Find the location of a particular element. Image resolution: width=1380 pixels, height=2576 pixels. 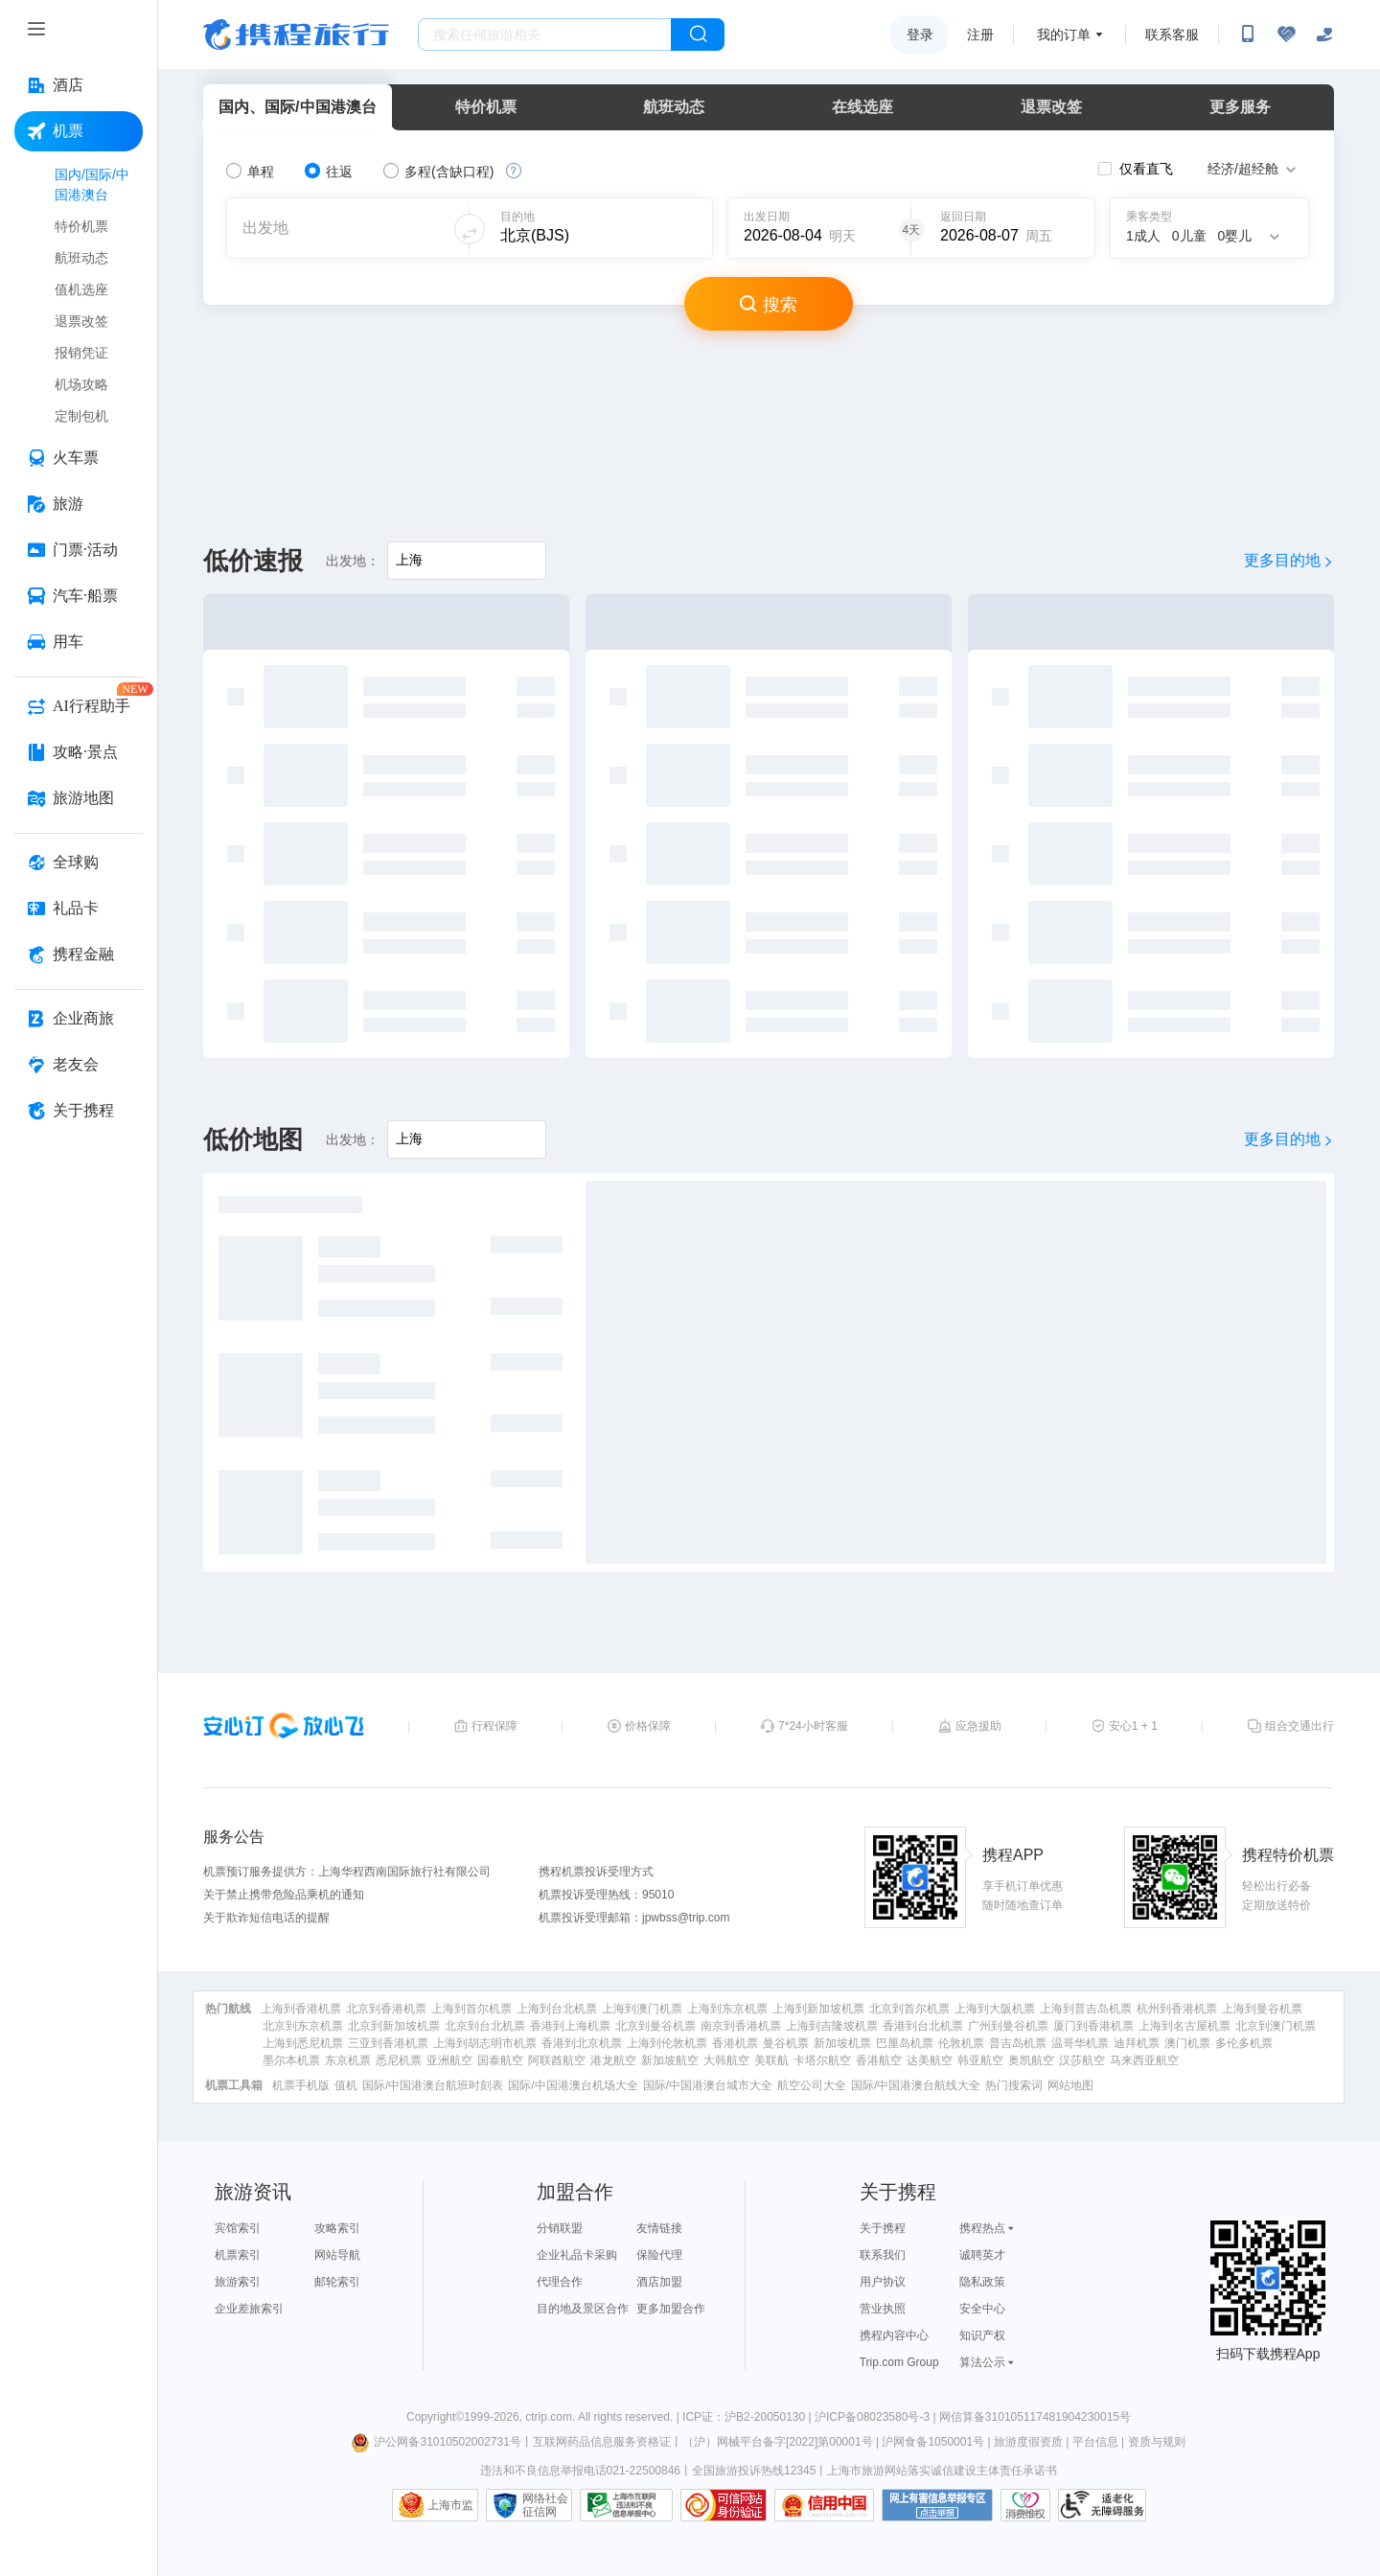

[AI行程助手 按回车键打开菜单] is located at coordinates (78, 706).